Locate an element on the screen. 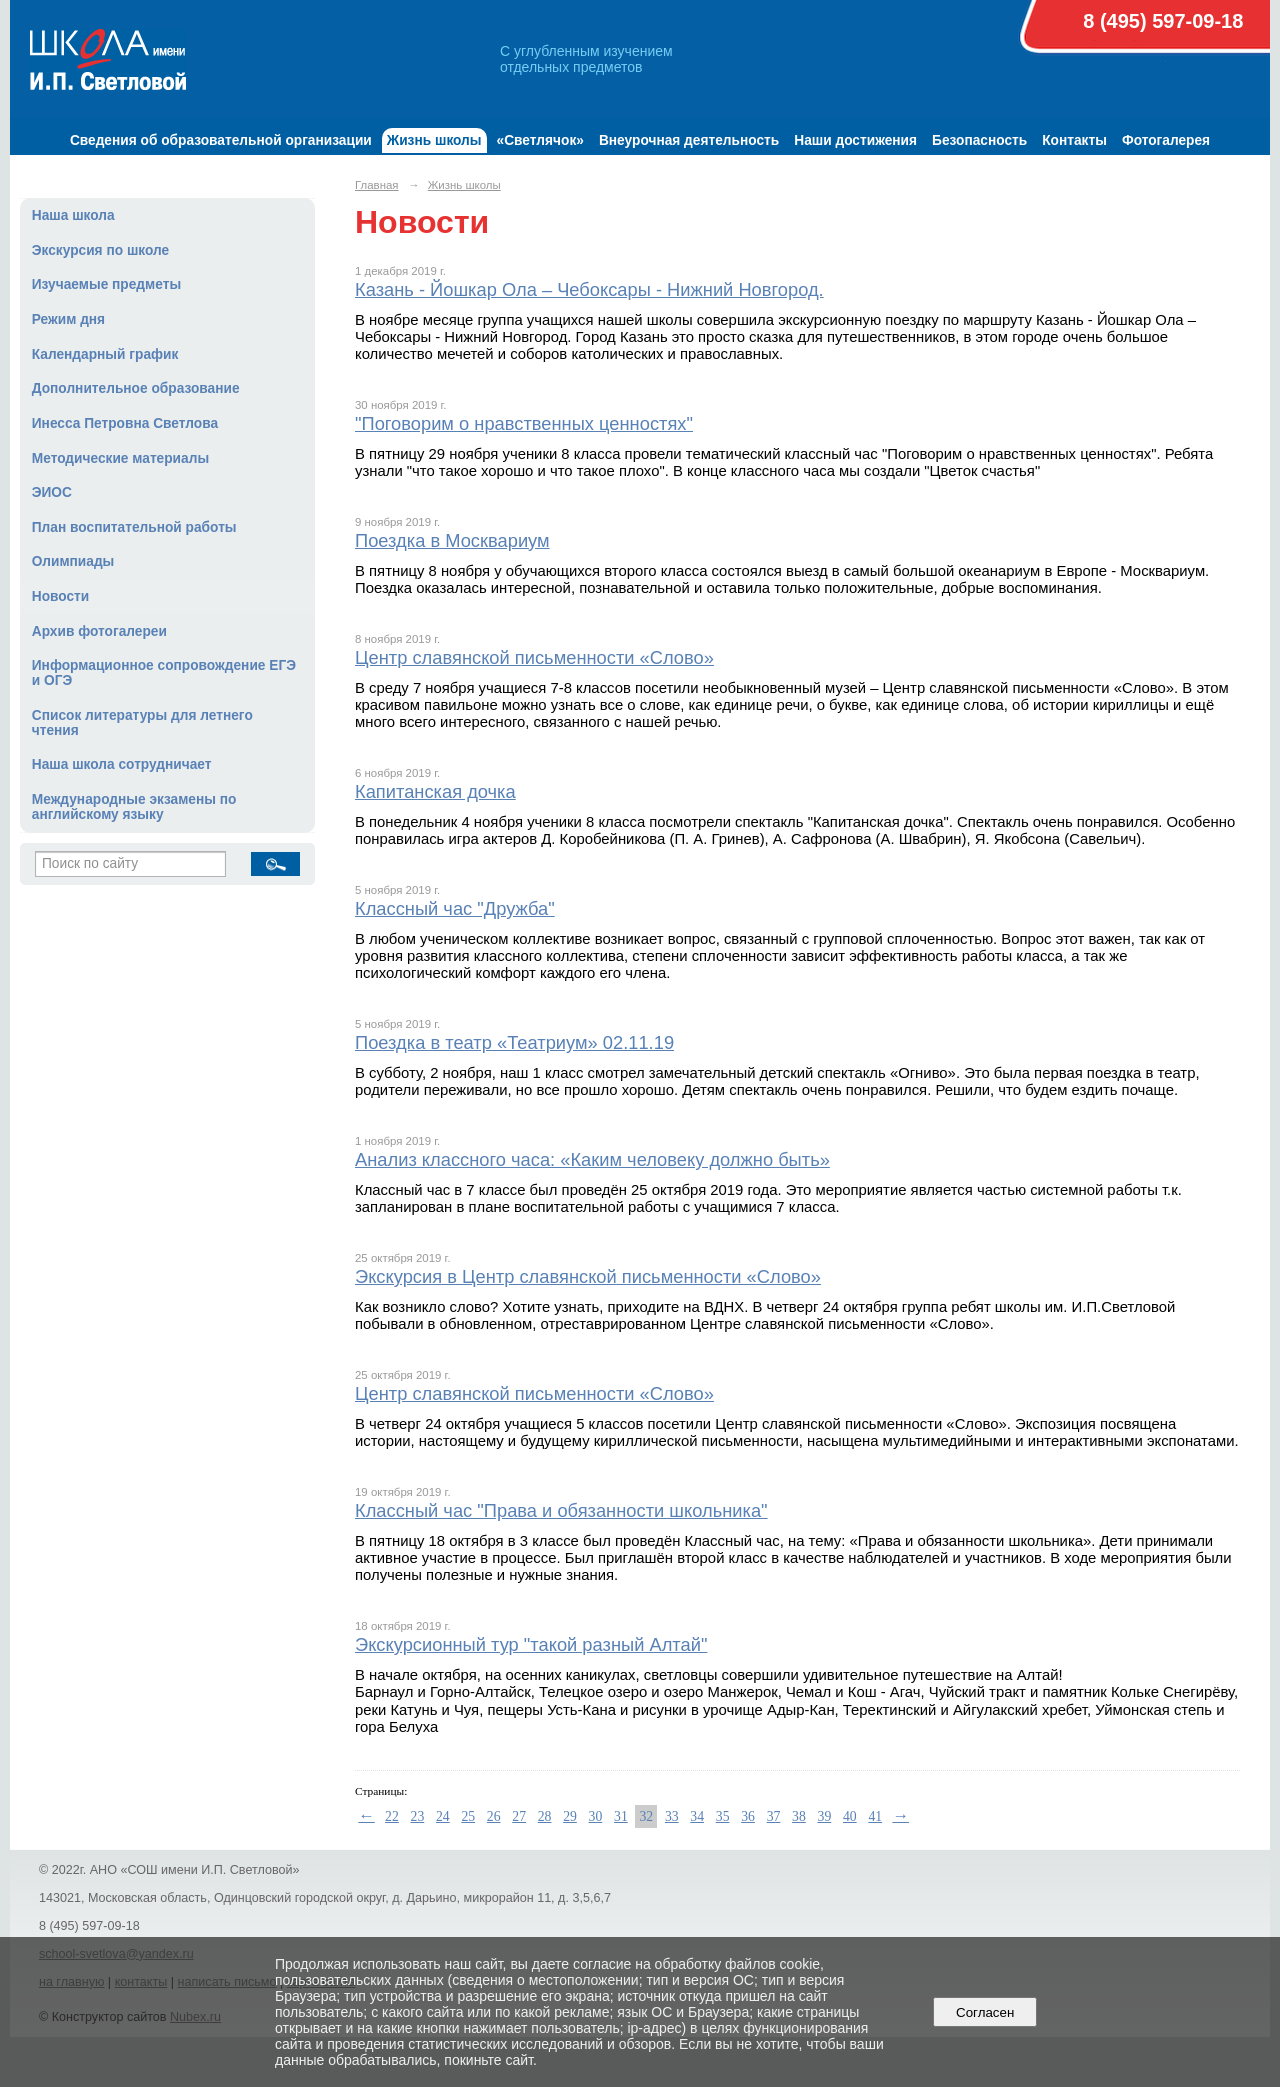 The image size is (1280, 2087). 24 is located at coordinates (443, 1816).